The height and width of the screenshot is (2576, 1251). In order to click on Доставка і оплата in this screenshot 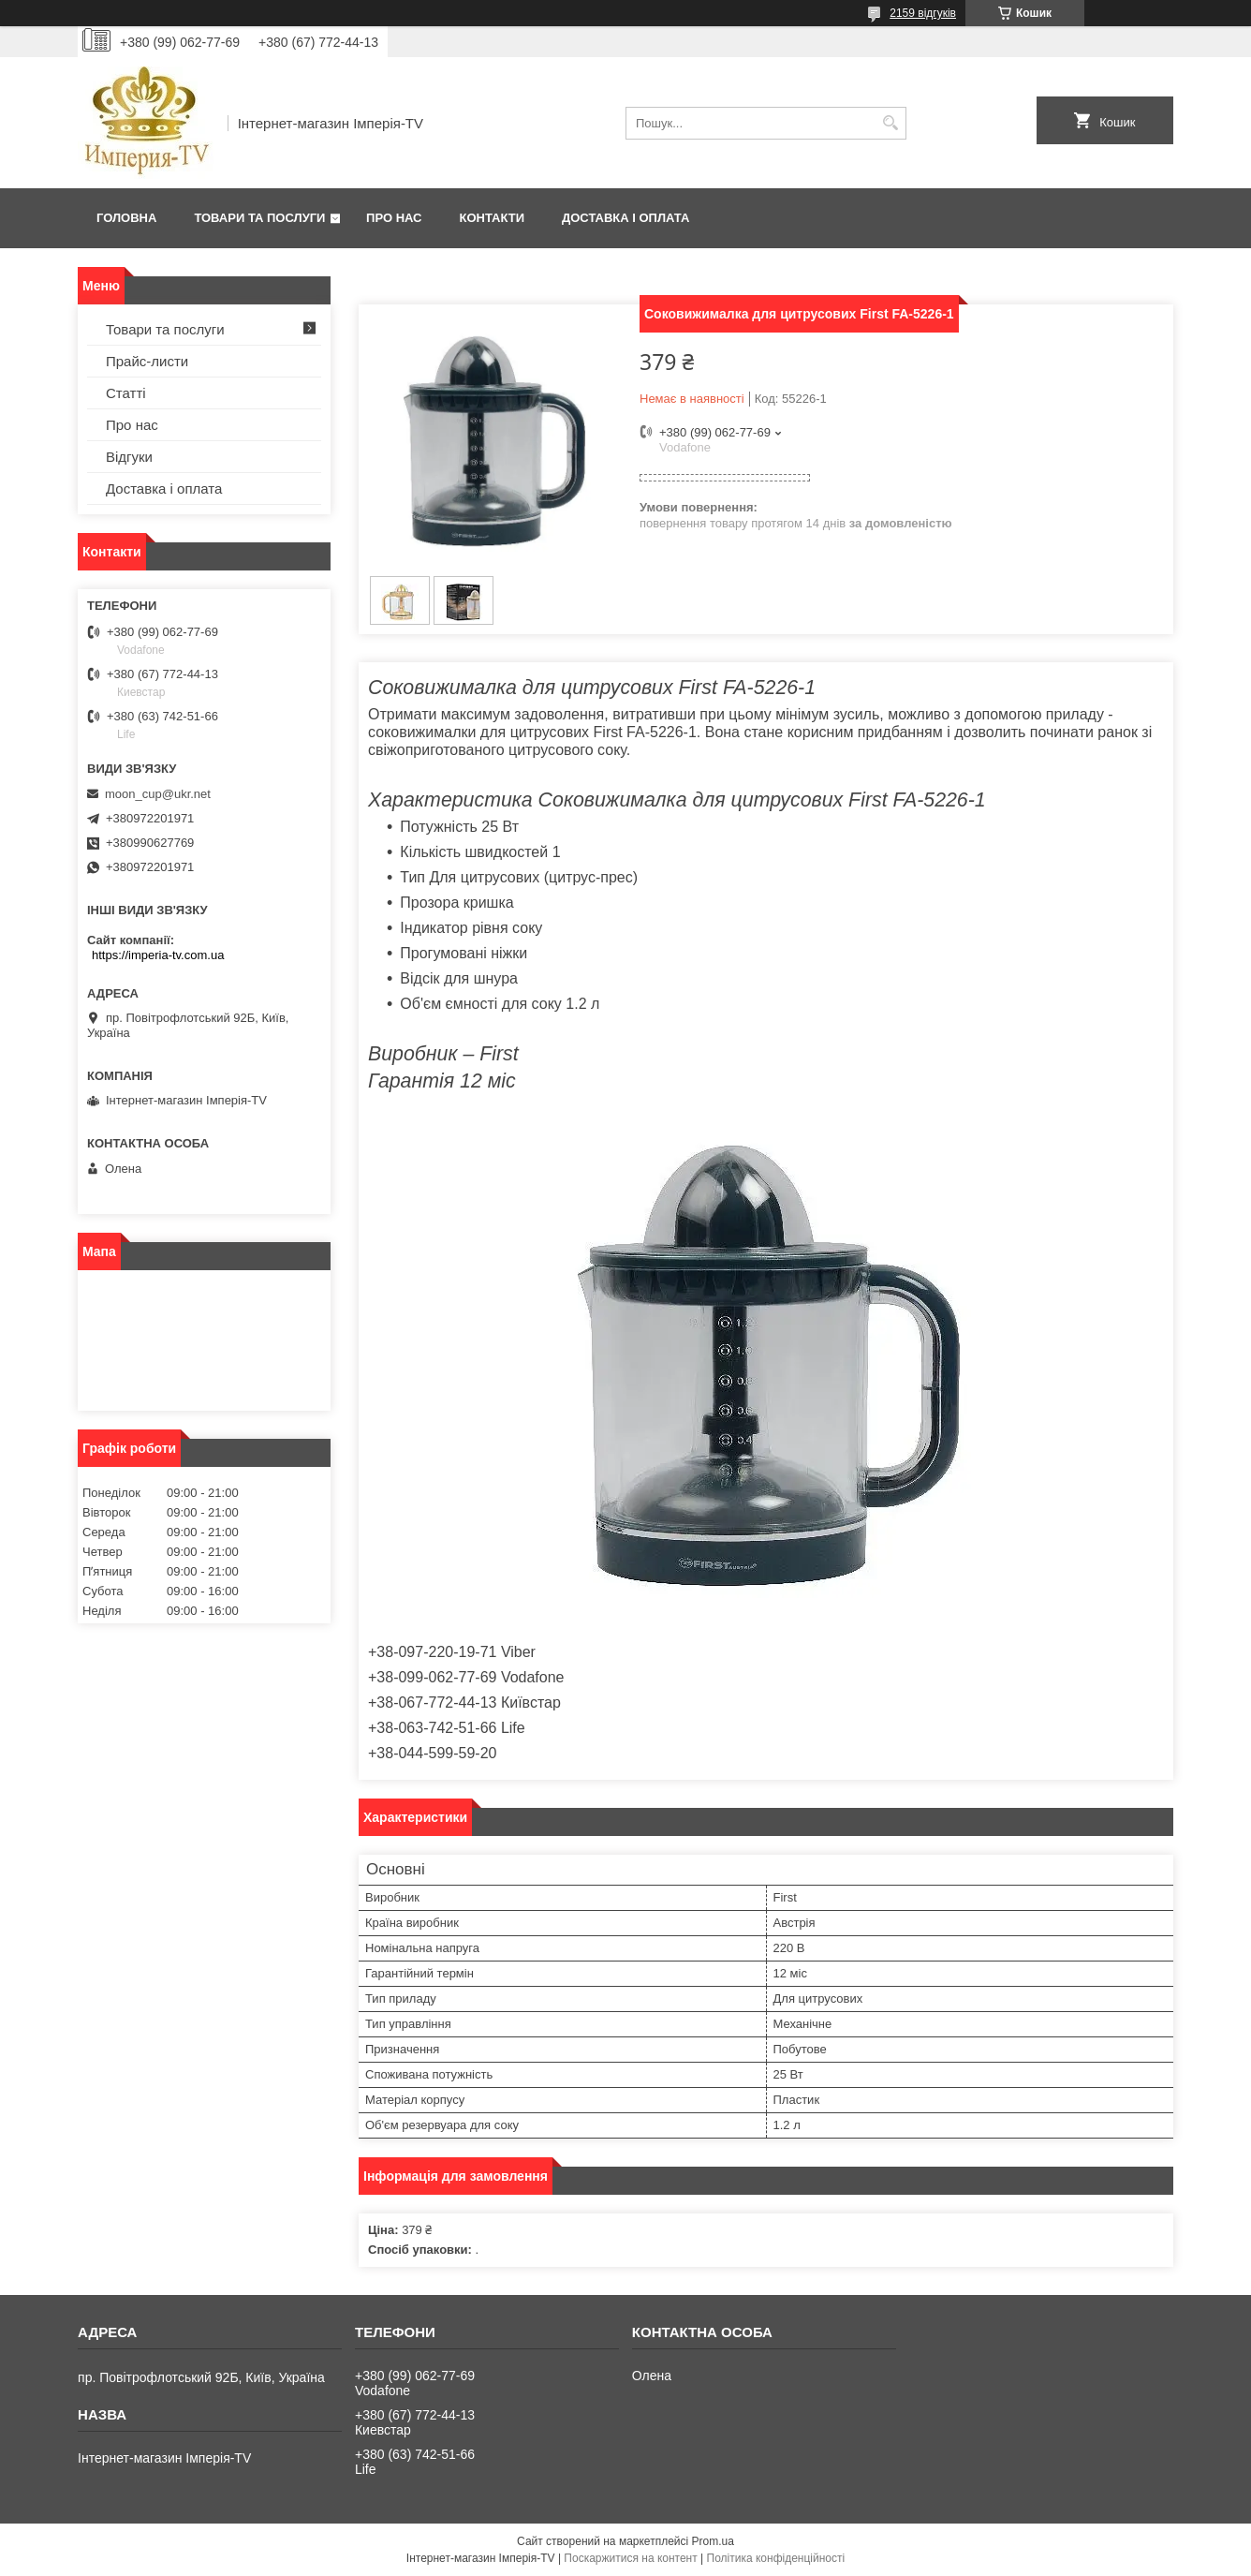, I will do `click(625, 218)`.